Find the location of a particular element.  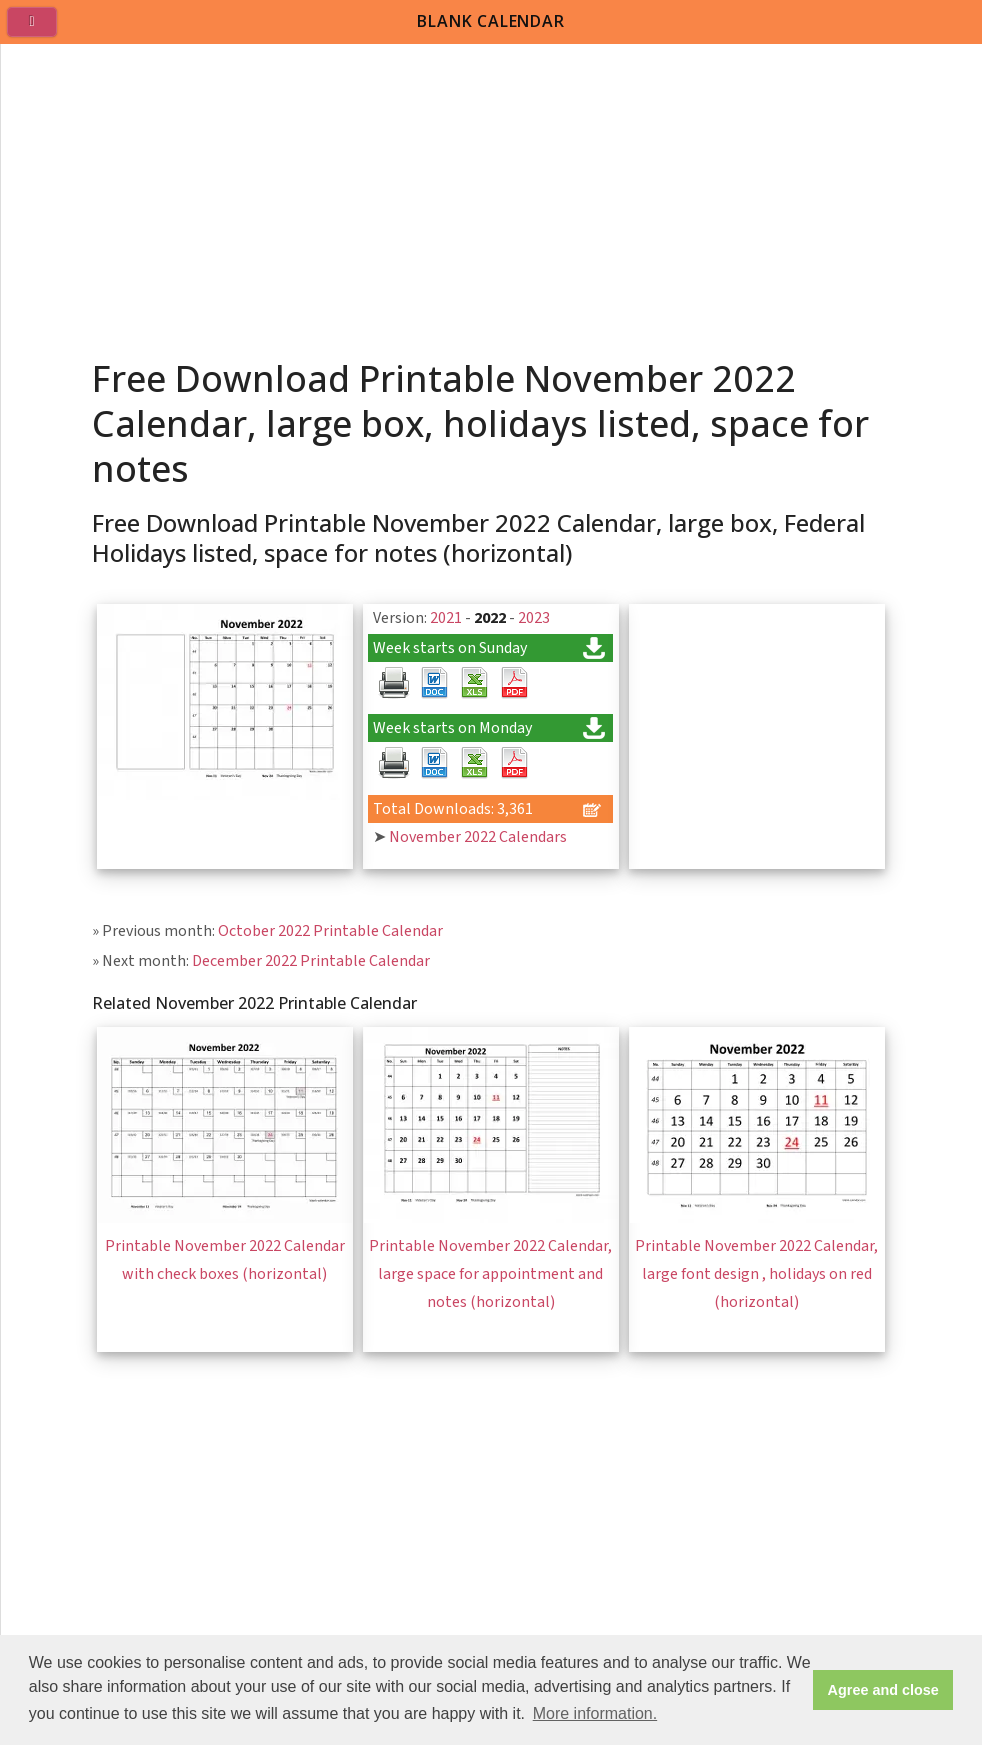

December 2022 Printable Calendar is located at coordinates (311, 961).